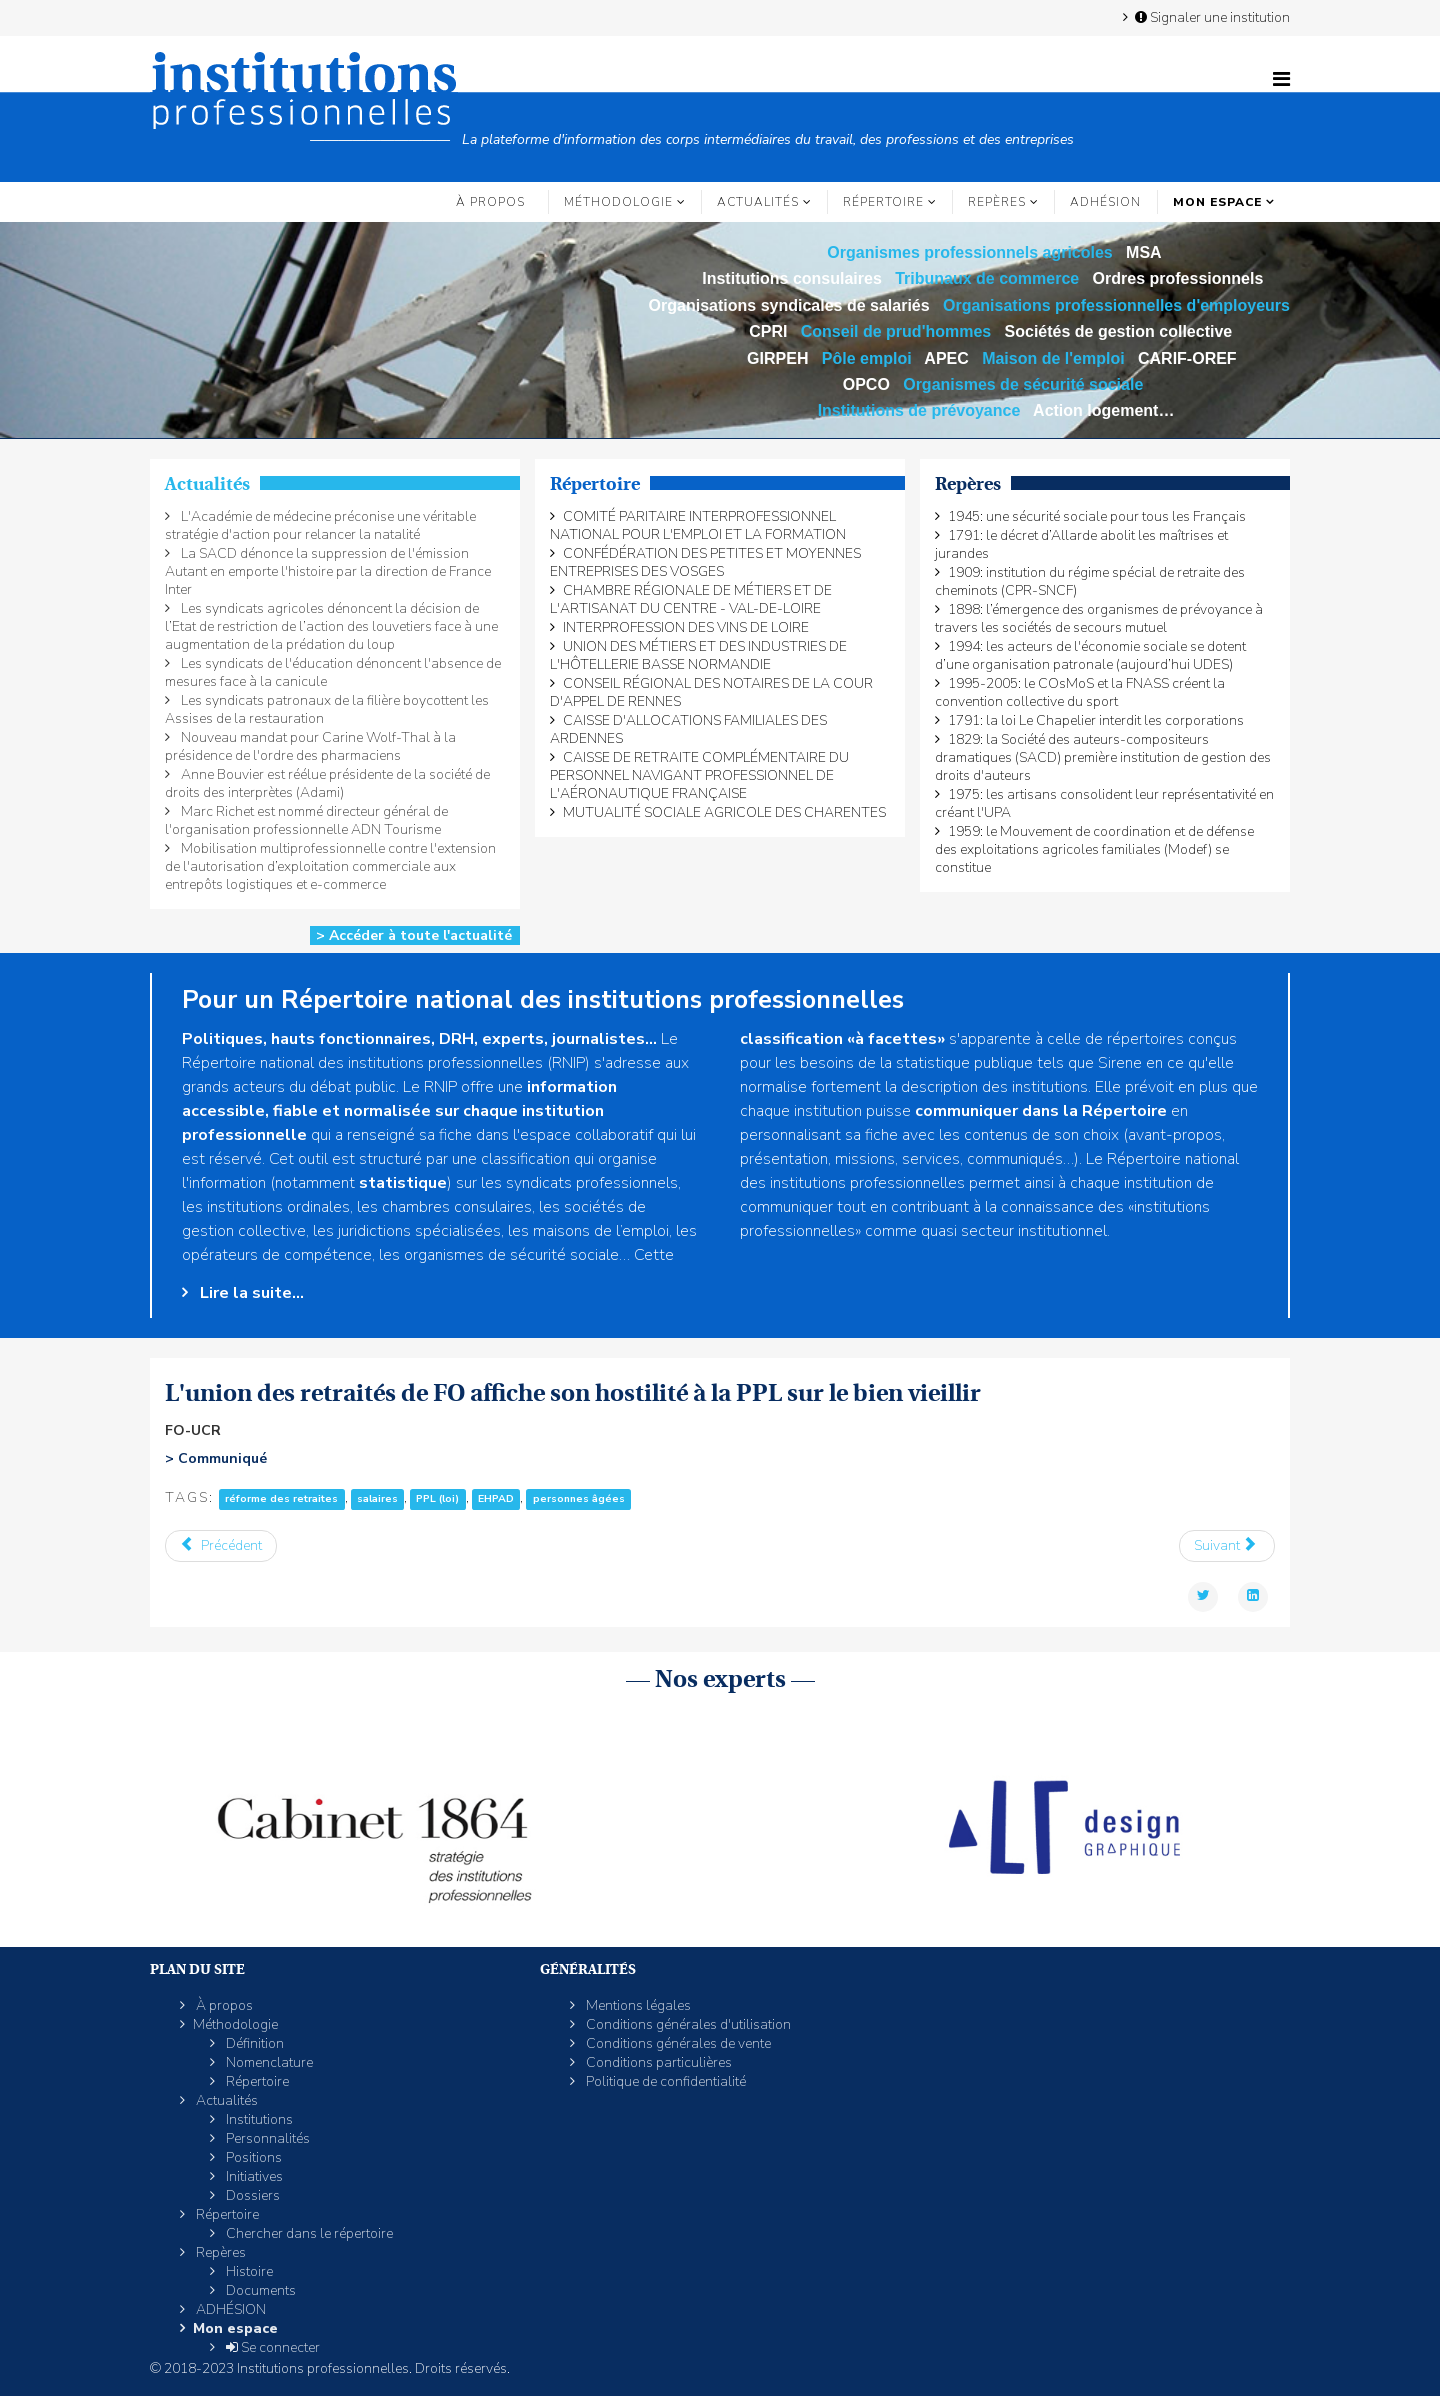  I want to click on Pour un Répertoire national des institutions professionnelles, so click(543, 1000).